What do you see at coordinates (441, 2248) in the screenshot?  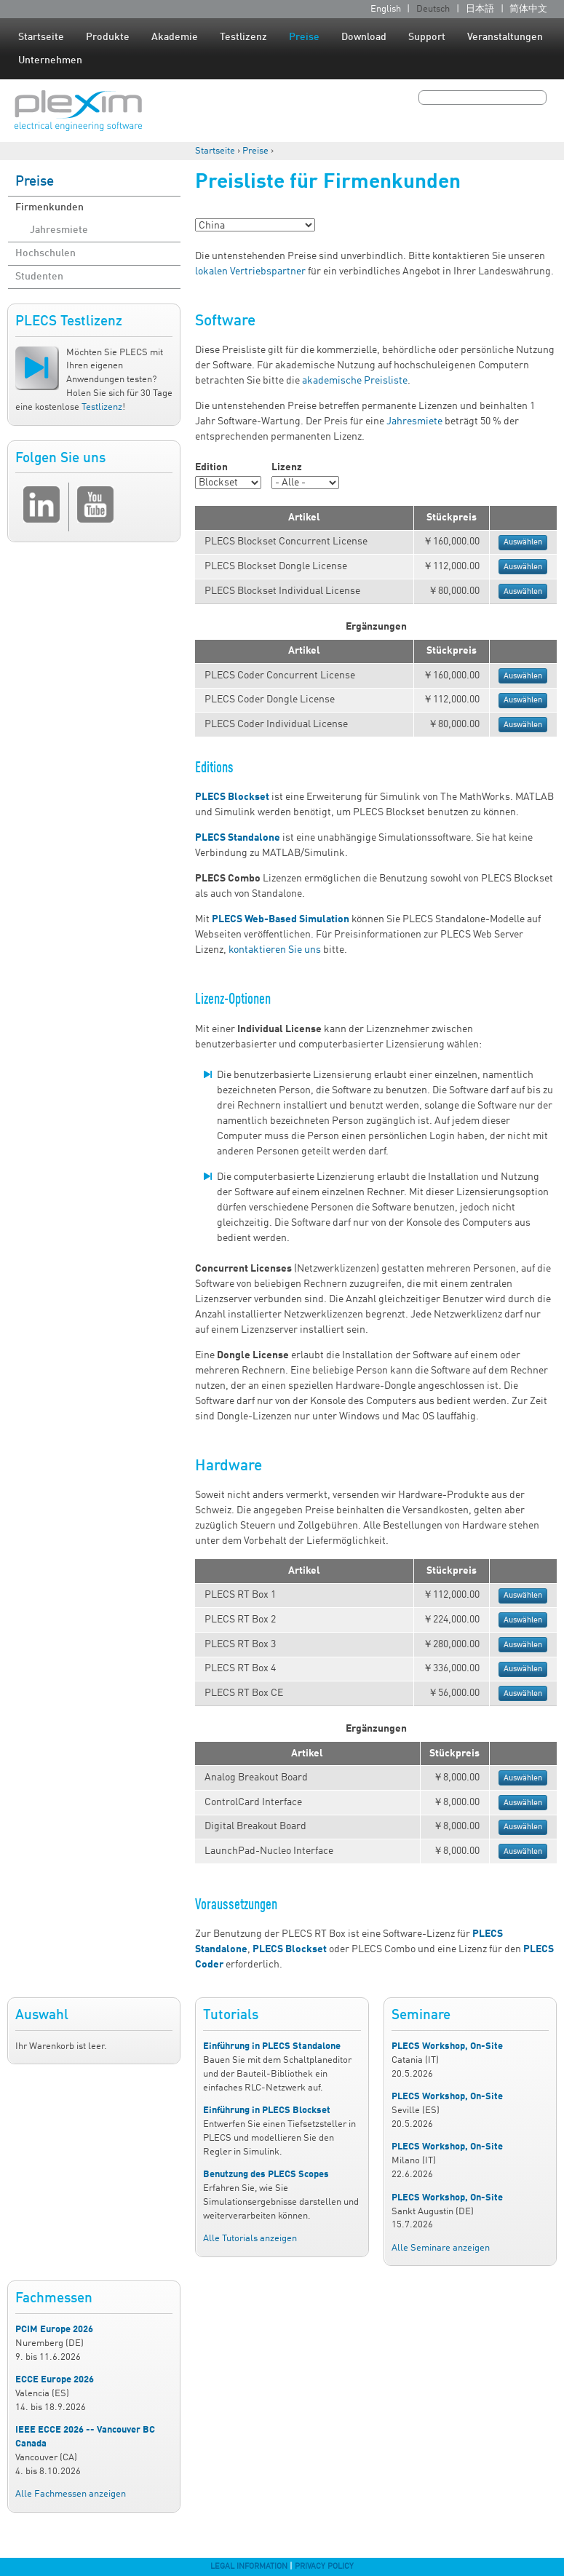 I see `Alle Seminare anzeigen` at bounding box center [441, 2248].